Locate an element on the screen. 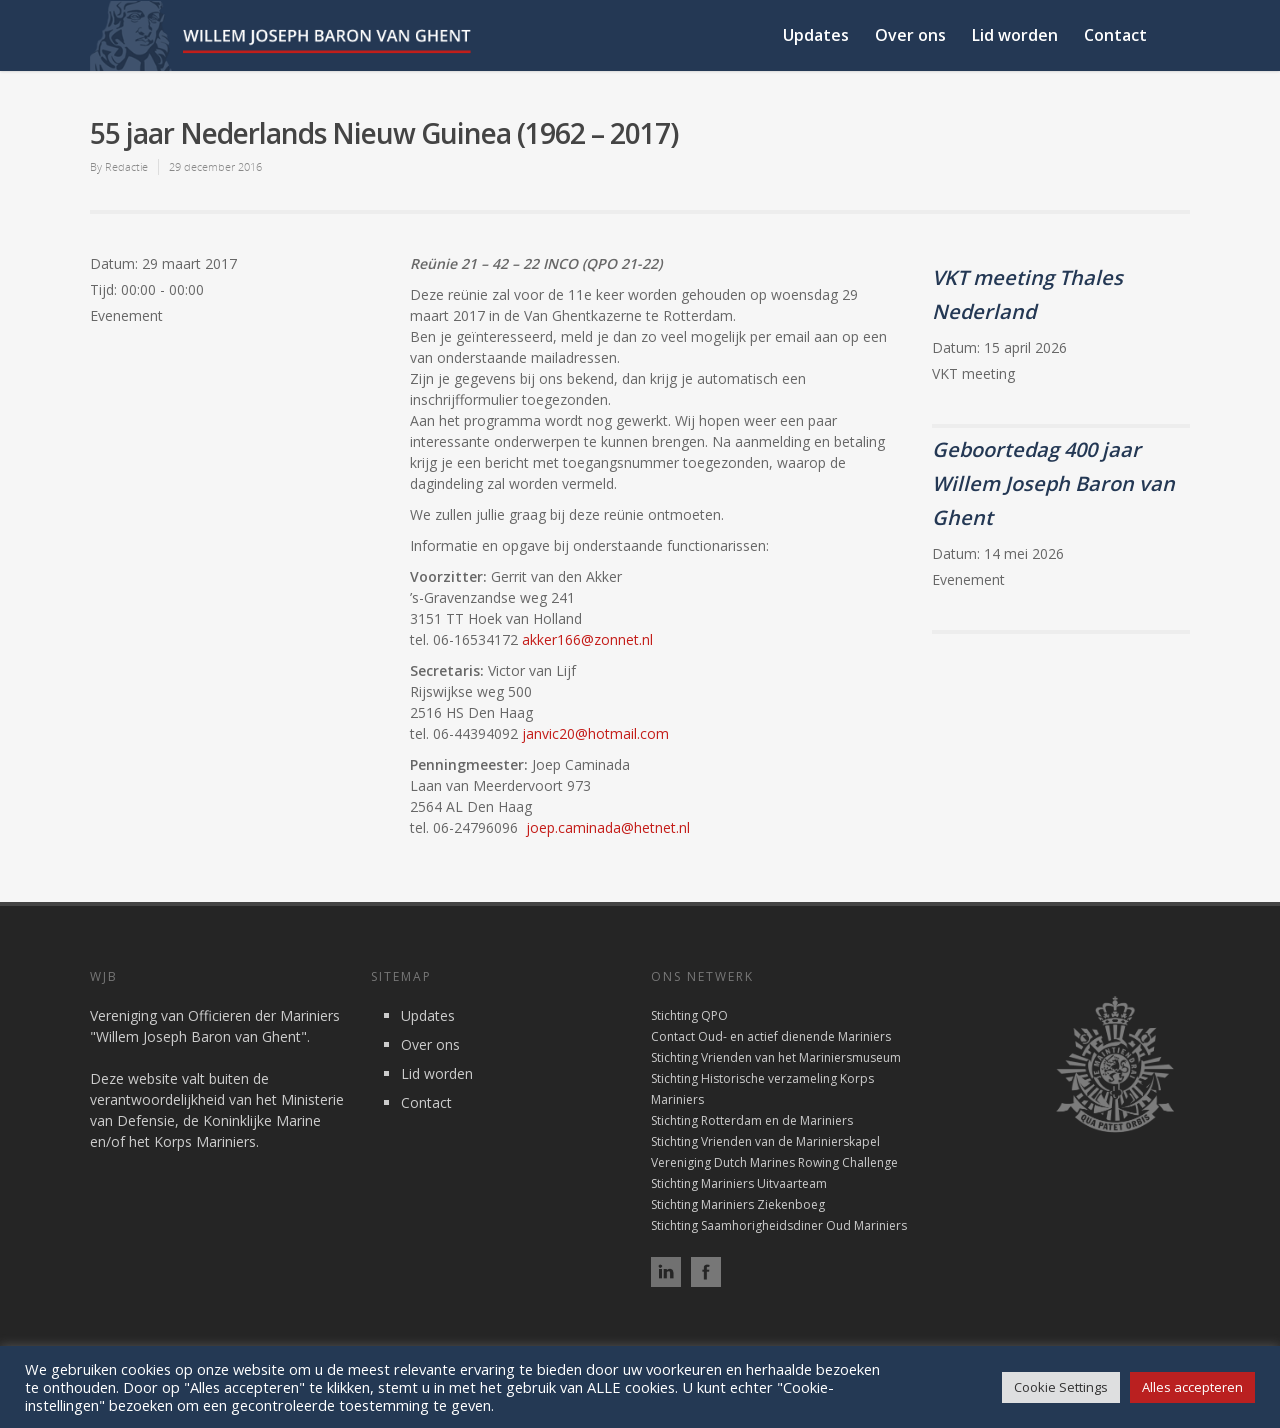 The height and width of the screenshot is (1428, 1280). Vereniging Dutch Marines Rowing Challenge is located at coordinates (774, 1162).